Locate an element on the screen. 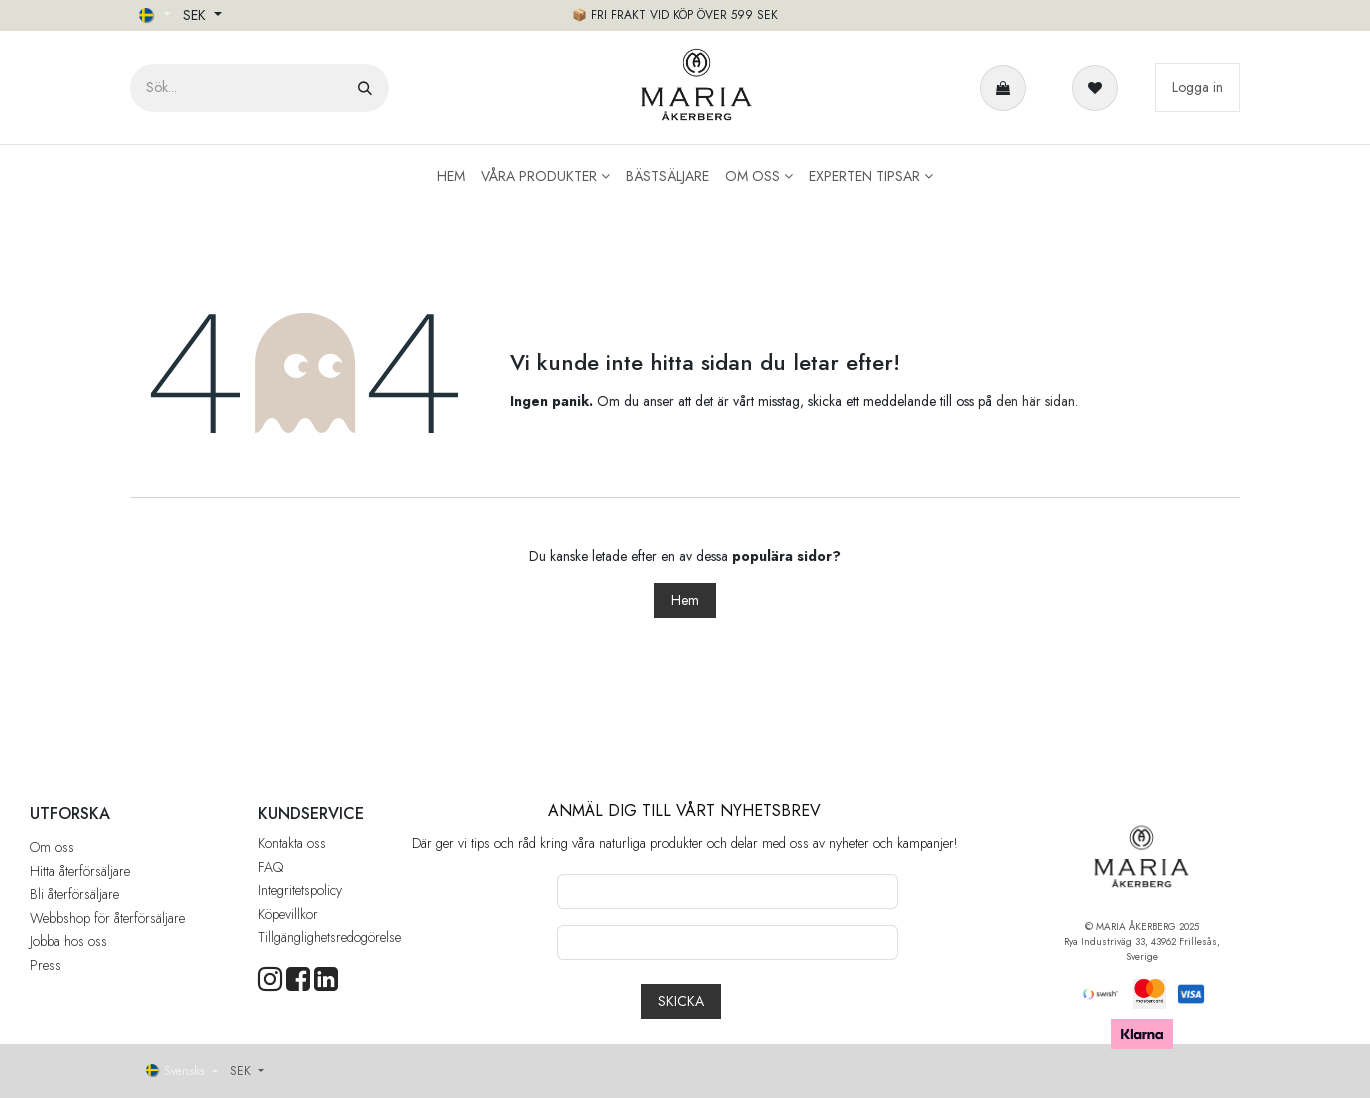 This screenshot has height=1098, width=1370. SEK [button] is located at coordinates (196, 15).